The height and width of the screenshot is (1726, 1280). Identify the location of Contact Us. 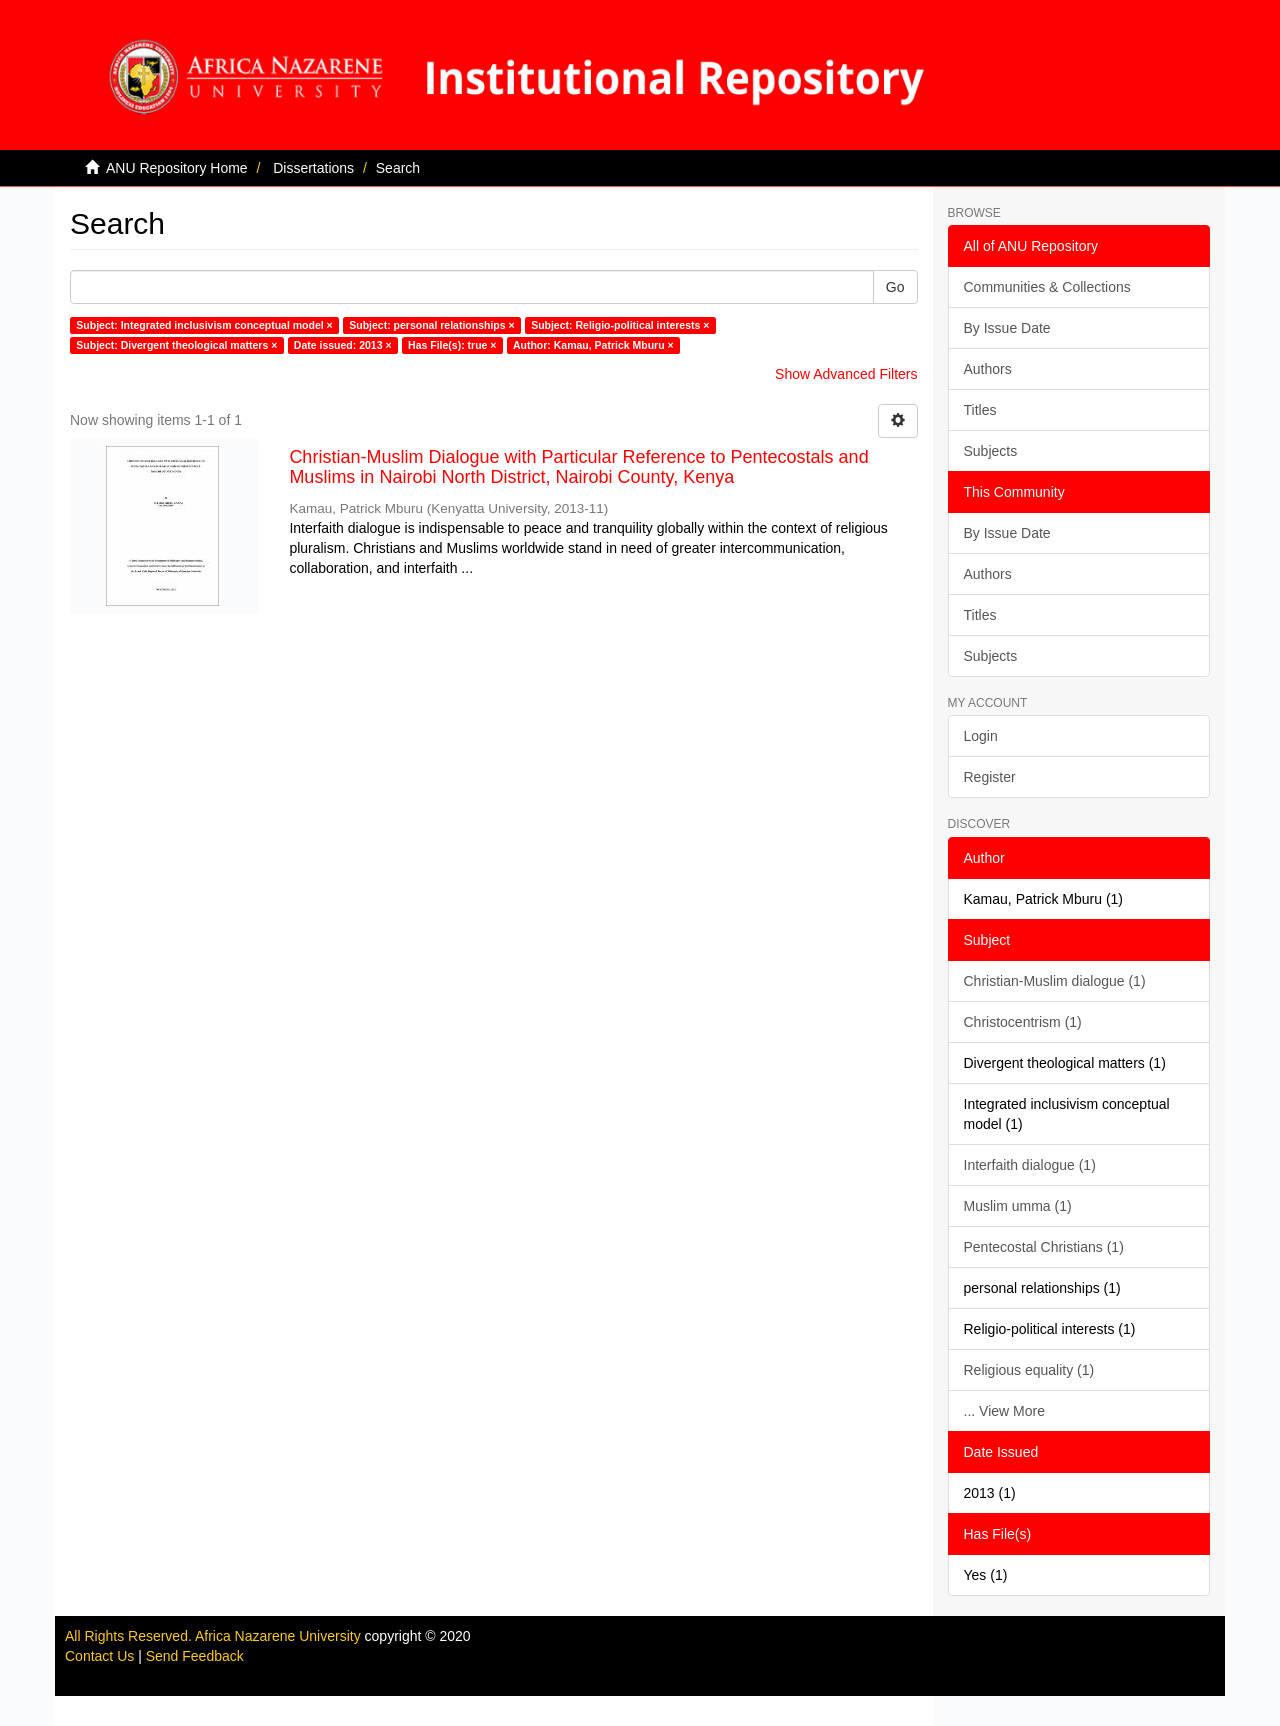
(99, 1656).